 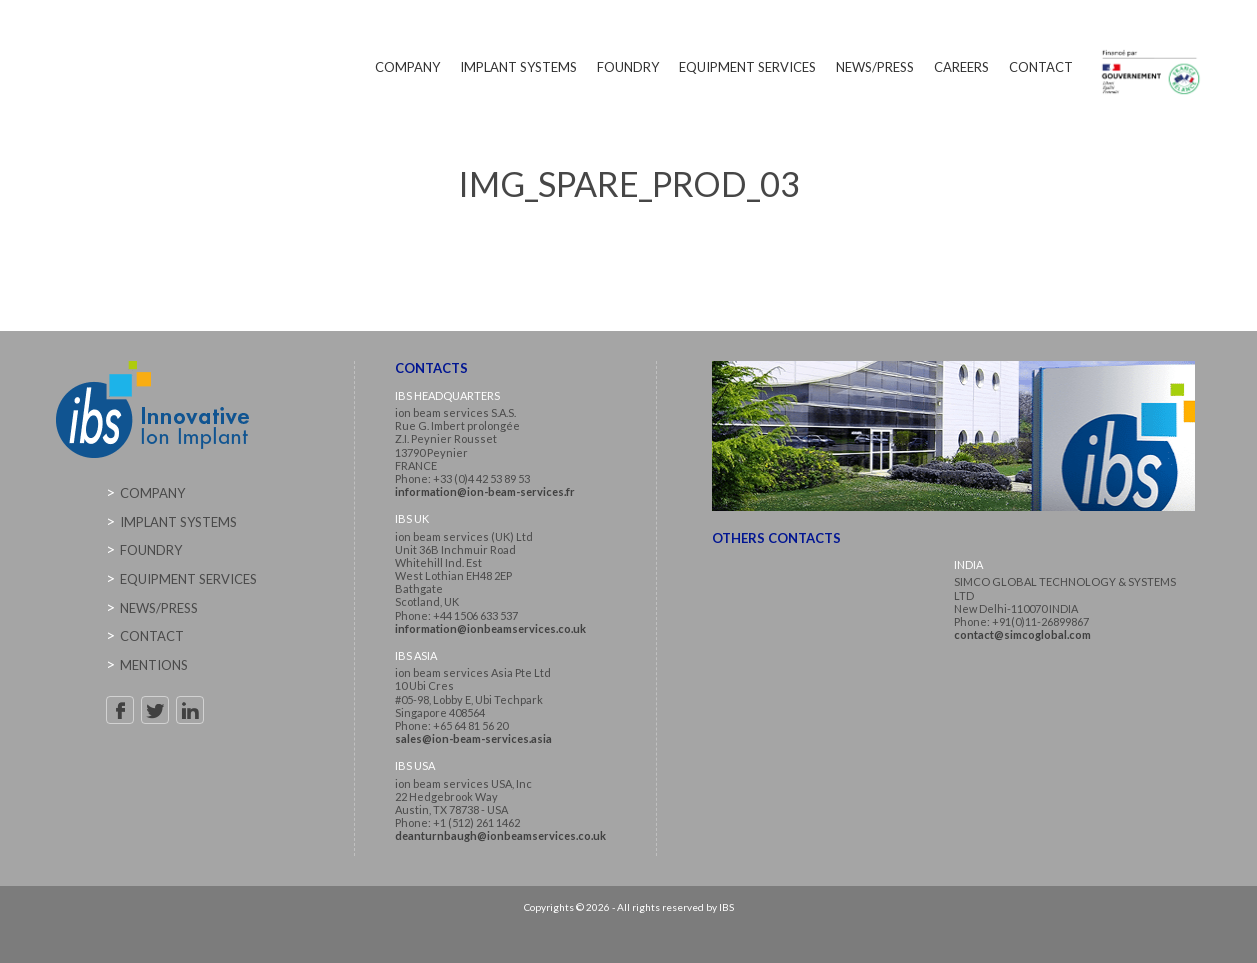 What do you see at coordinates (490, 628) in the screenshot?
I see `information@ionbeamservices.co.uk` at bounding box center [490, 628].